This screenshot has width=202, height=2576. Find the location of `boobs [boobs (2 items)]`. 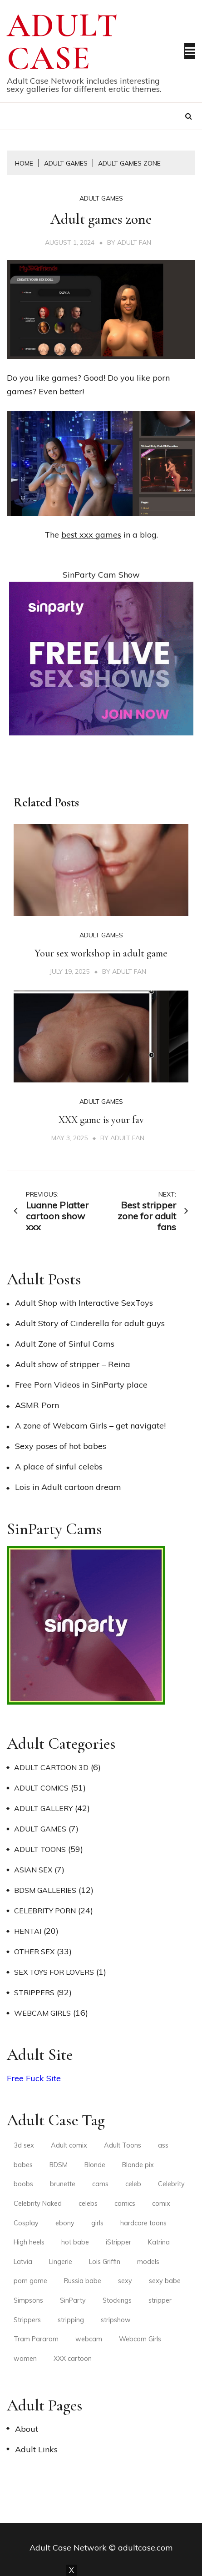

boobs [boobs (2 items)] is located at coordinates (23, 2184).